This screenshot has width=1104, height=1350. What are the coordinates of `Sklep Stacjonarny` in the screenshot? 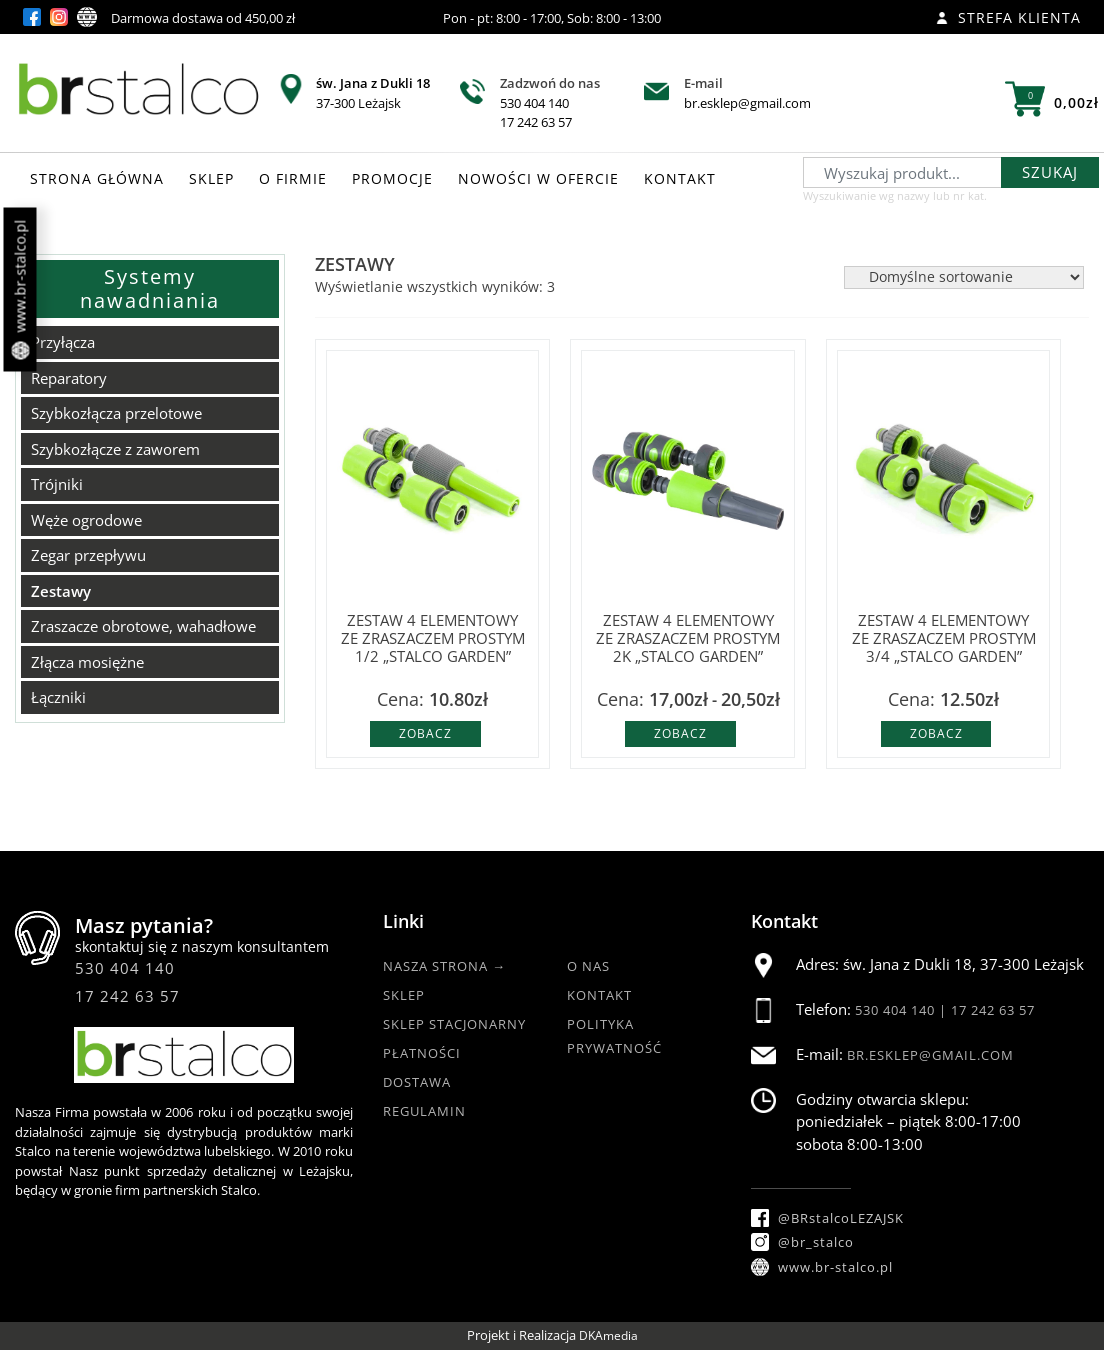 It's located at (454, 1024).